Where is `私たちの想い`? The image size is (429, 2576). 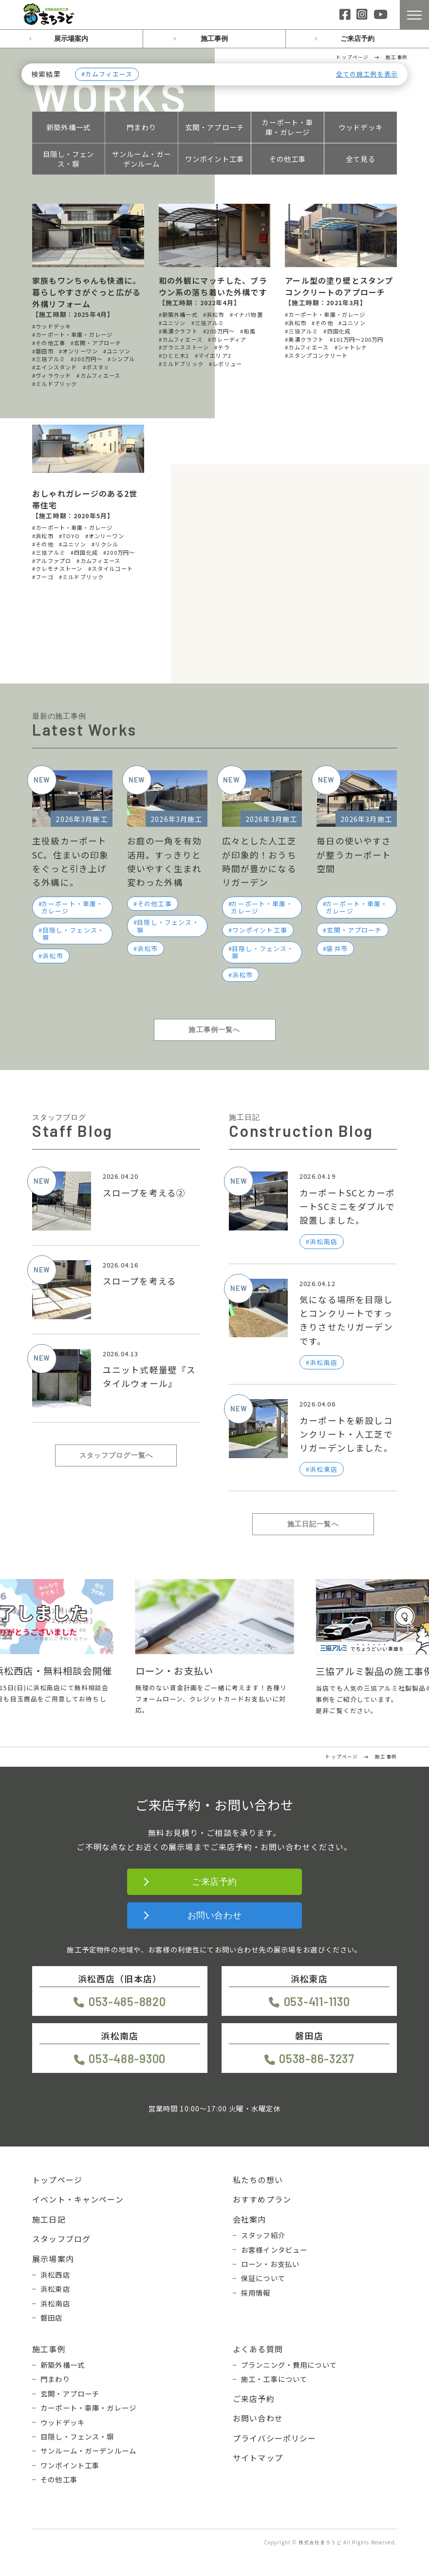
私たちの想い is located at coordinates (258, 2180).